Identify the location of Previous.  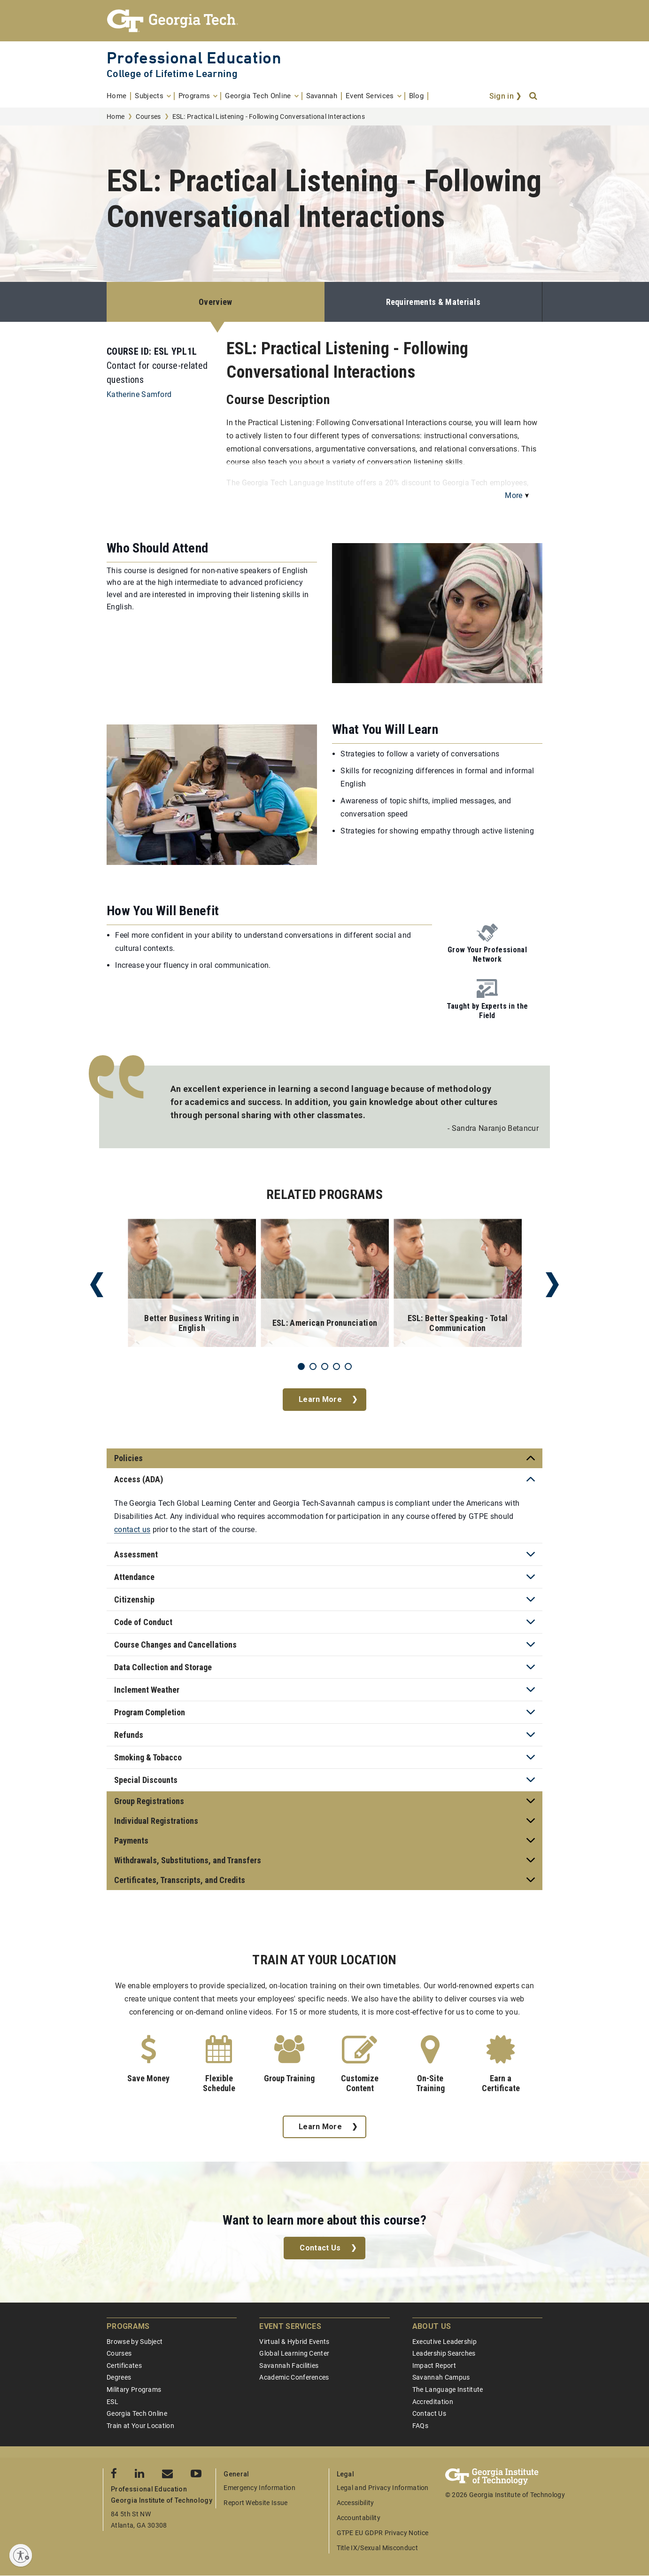
(96, 1285).